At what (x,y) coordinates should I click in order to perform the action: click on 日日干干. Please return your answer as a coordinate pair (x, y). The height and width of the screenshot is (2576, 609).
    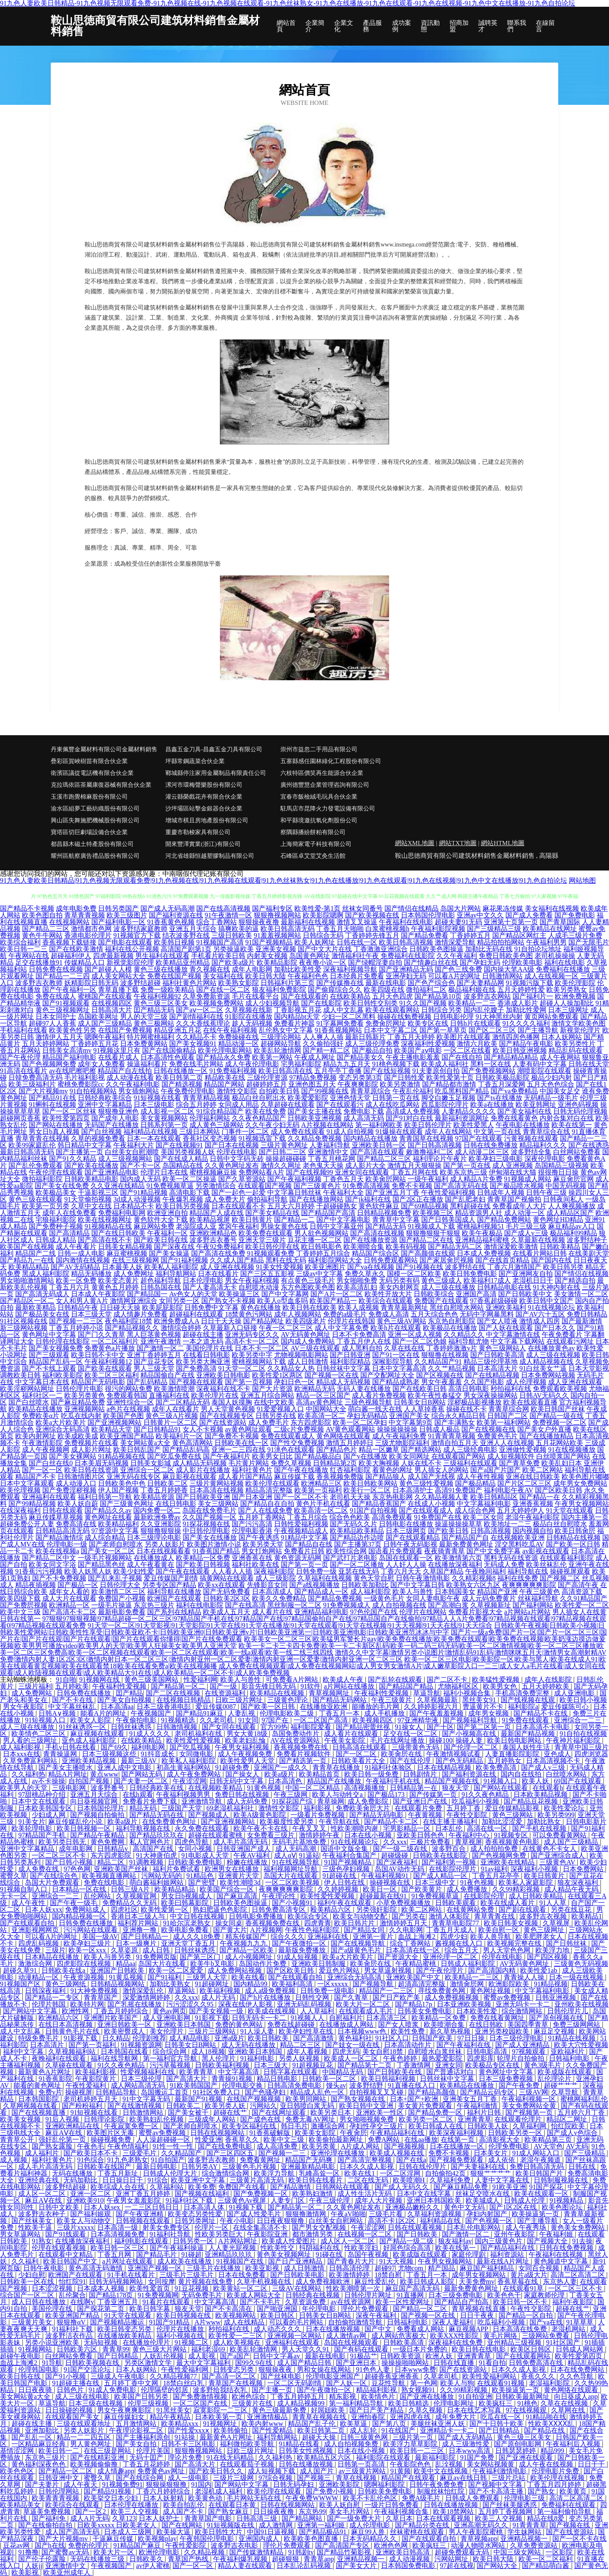
    Looking at the image, I should click on (592, 2464).